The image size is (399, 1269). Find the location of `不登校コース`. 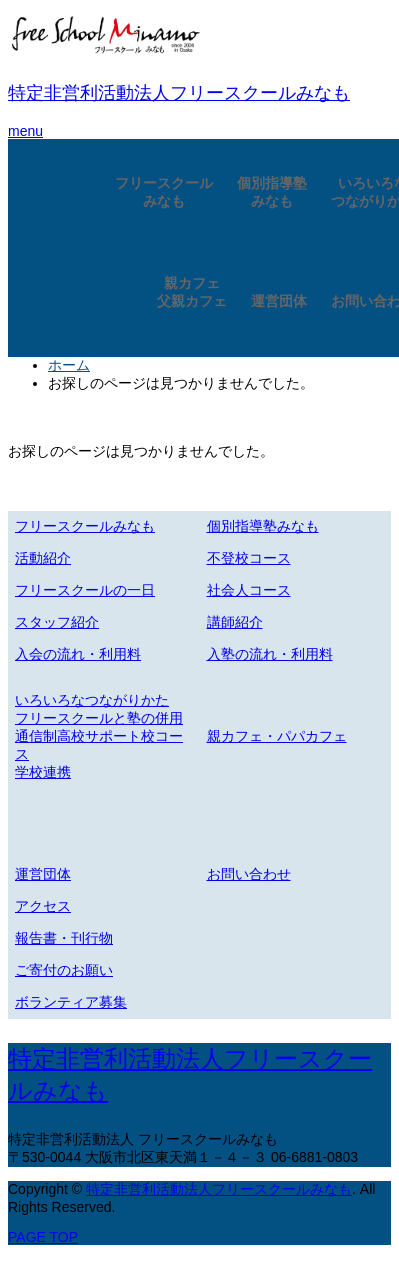

不登校コース is located at coordinates (249, 558).